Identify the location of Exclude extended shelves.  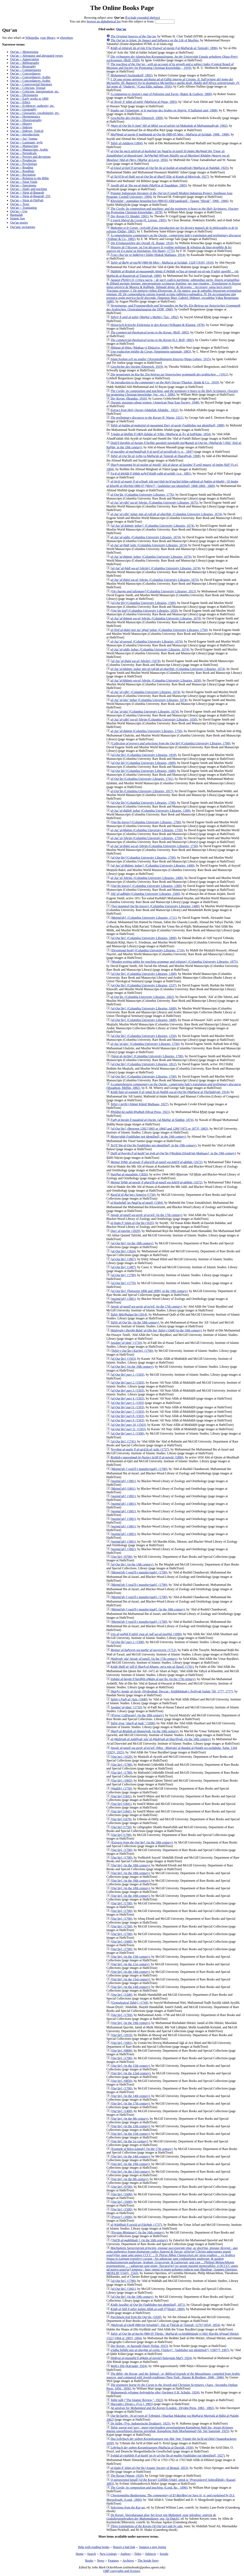
(142, 17).